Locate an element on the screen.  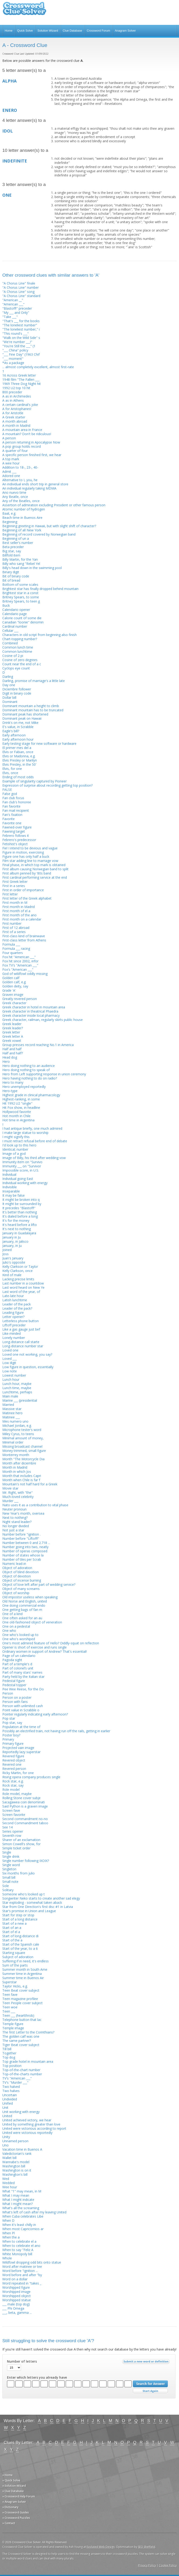
Beach time in Buenos Aire is located at coordinates (22, 517).